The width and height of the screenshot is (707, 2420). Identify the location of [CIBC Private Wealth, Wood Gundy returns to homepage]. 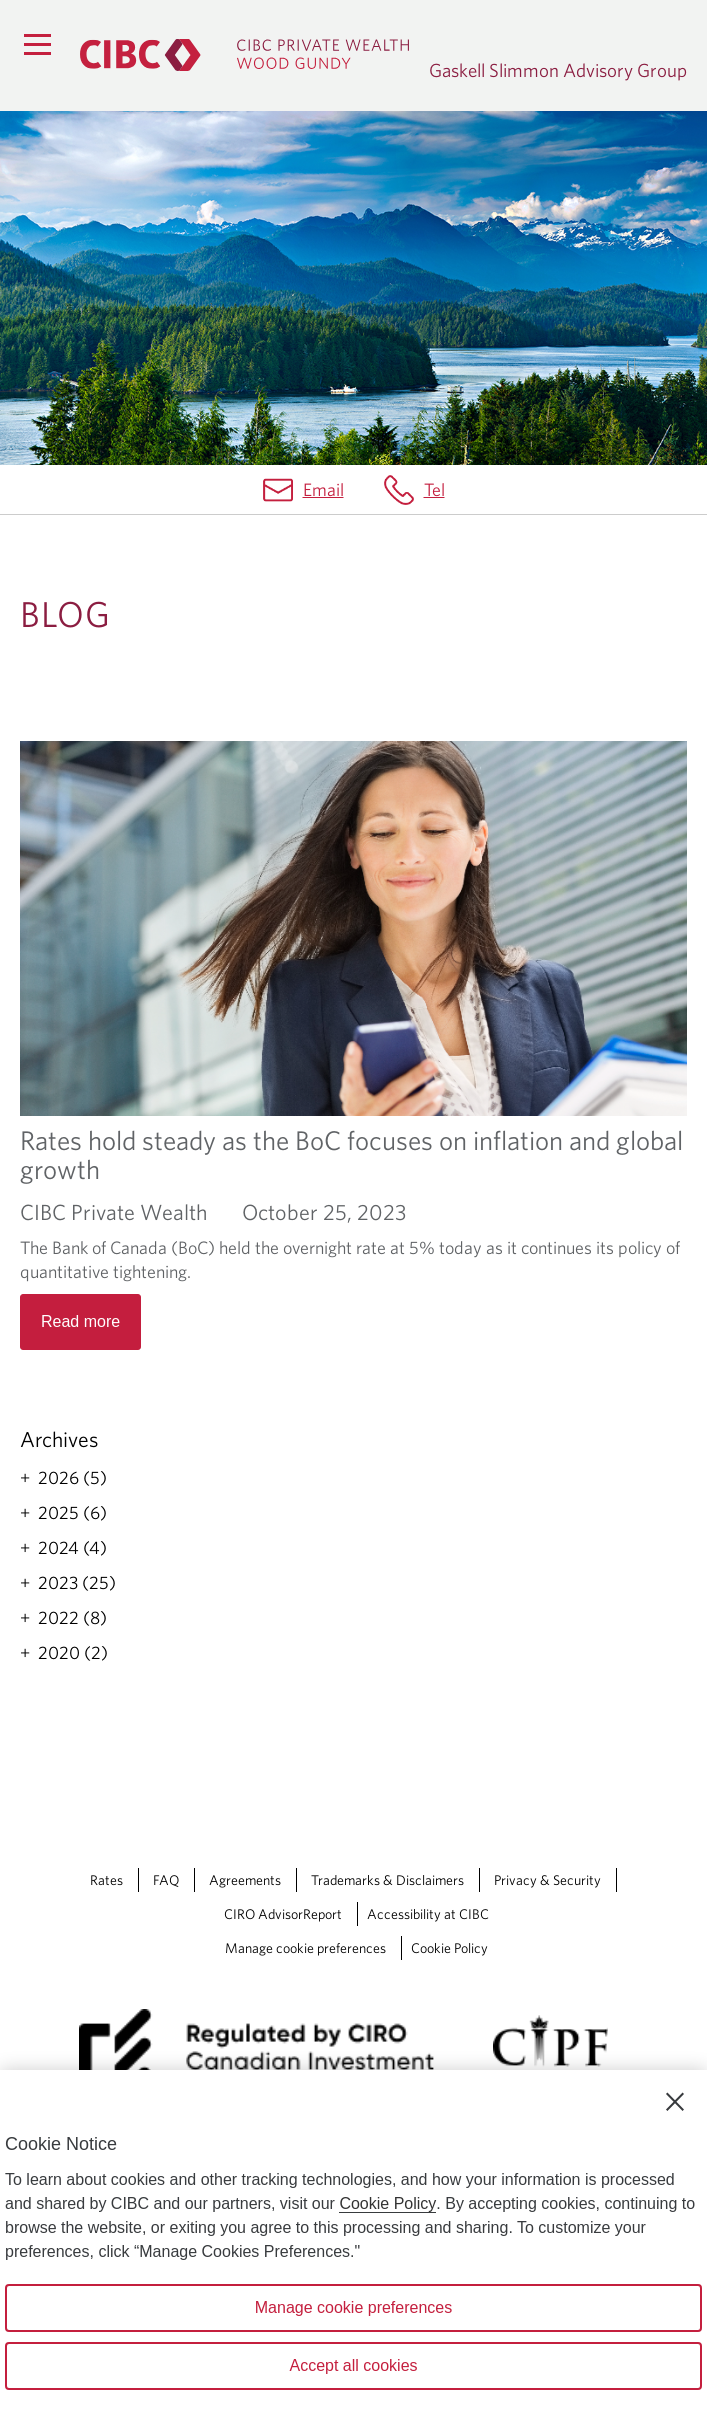
(244, 55).